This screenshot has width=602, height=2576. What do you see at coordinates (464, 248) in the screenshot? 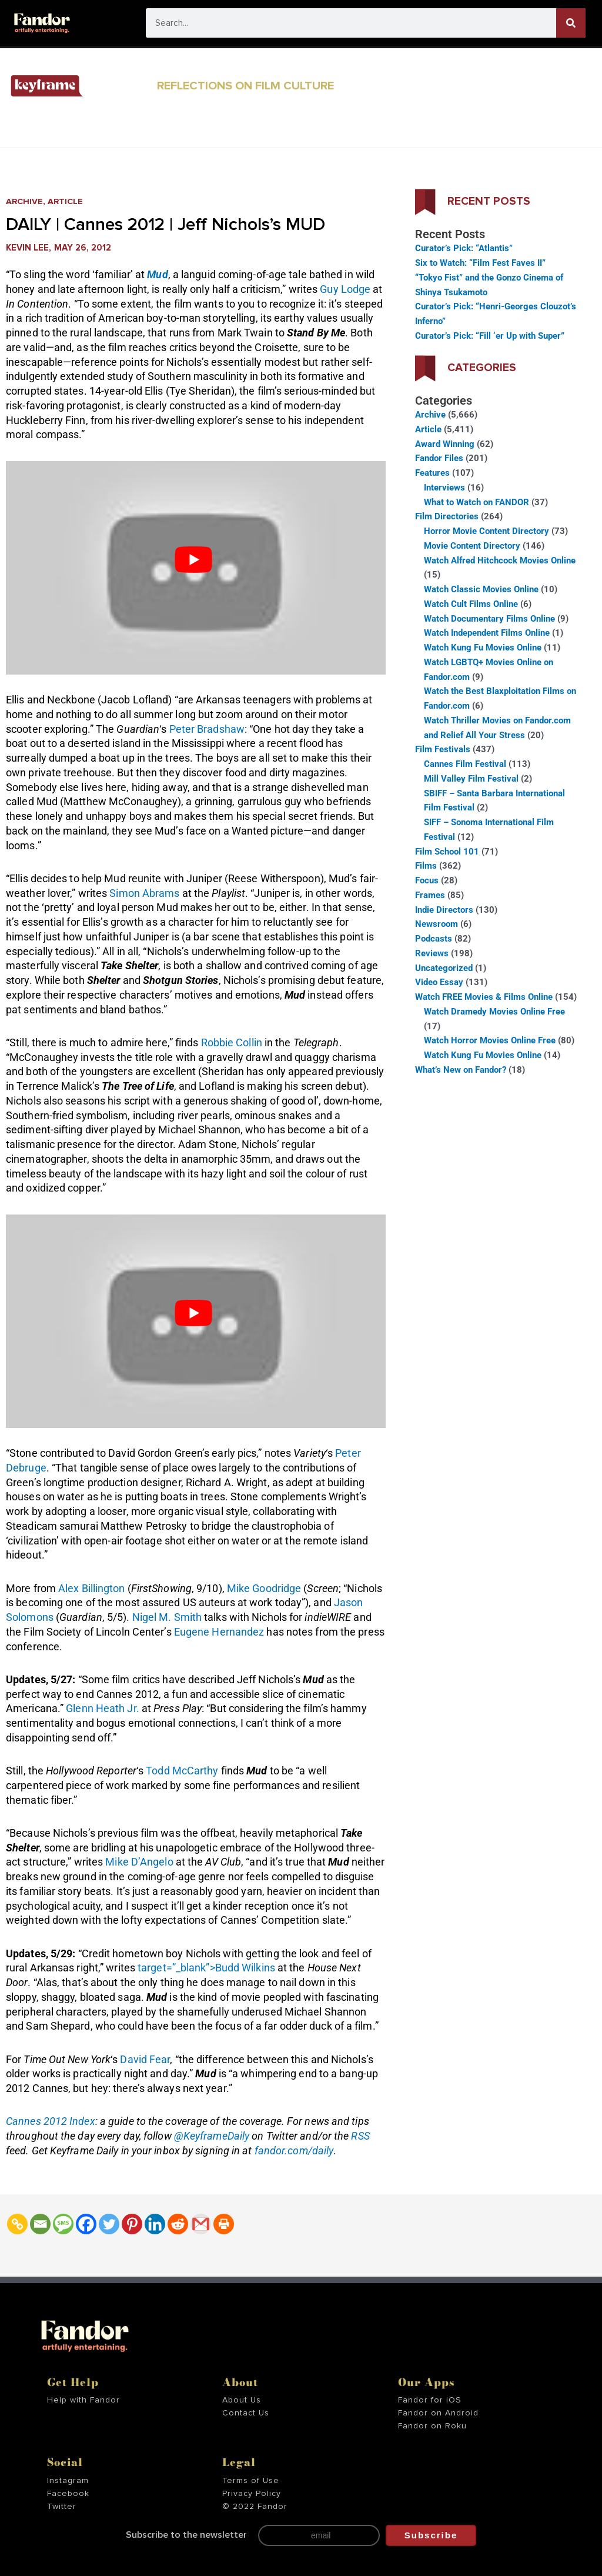
I see `Curator’s Pick: “Atlantis”` at bounding box center [464, 248].